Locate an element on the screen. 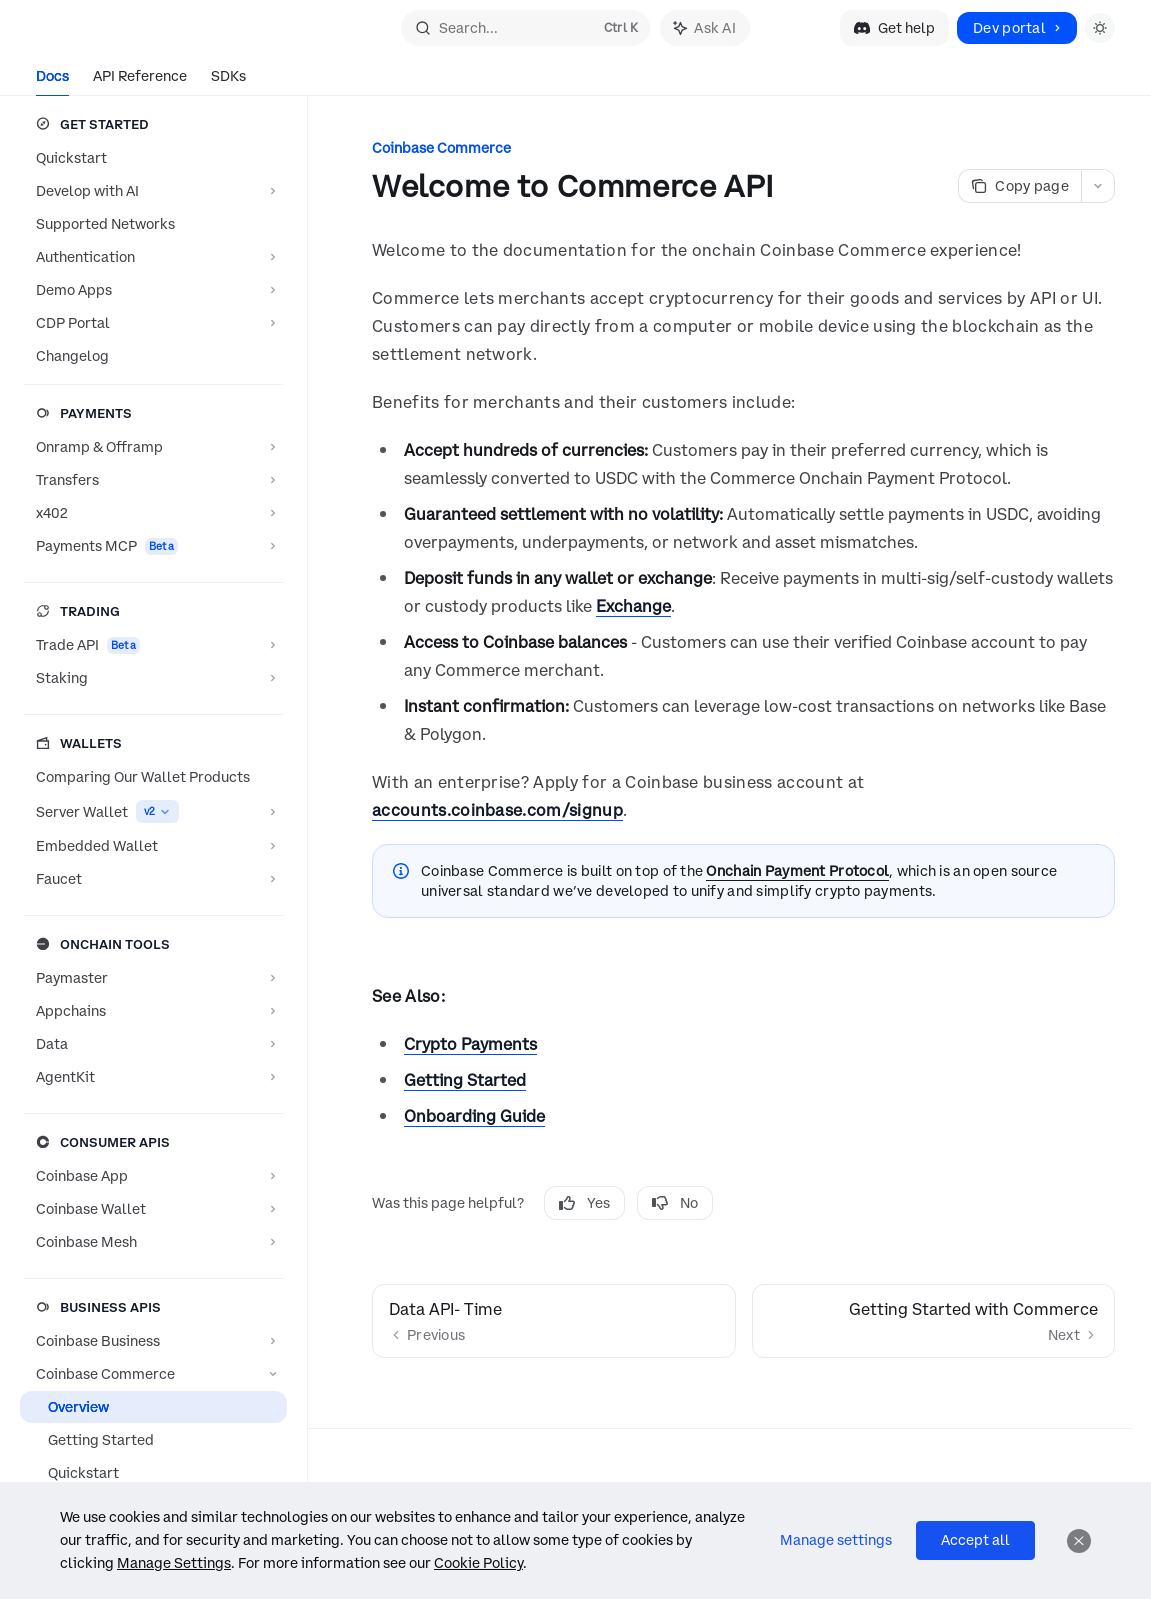 This screenshot has width=1151, height=1599. Manage settings is located at coordinates (836, 1540).